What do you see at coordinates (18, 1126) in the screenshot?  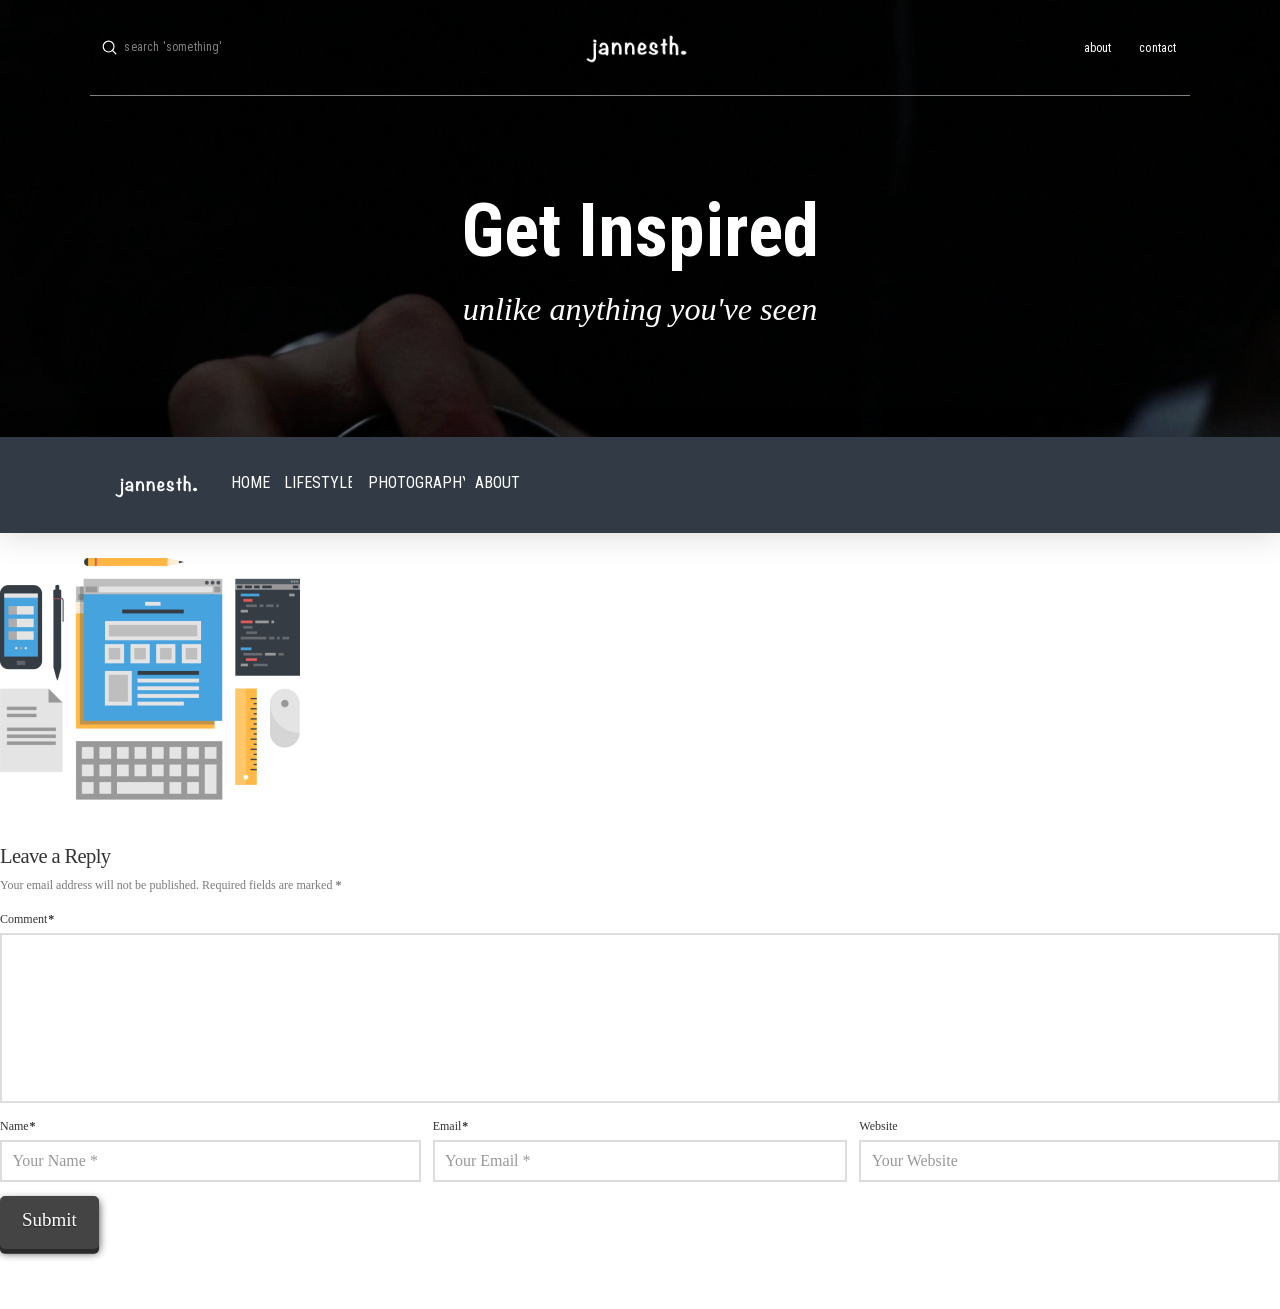 I see `Name` at bounding box center [18, 1126].